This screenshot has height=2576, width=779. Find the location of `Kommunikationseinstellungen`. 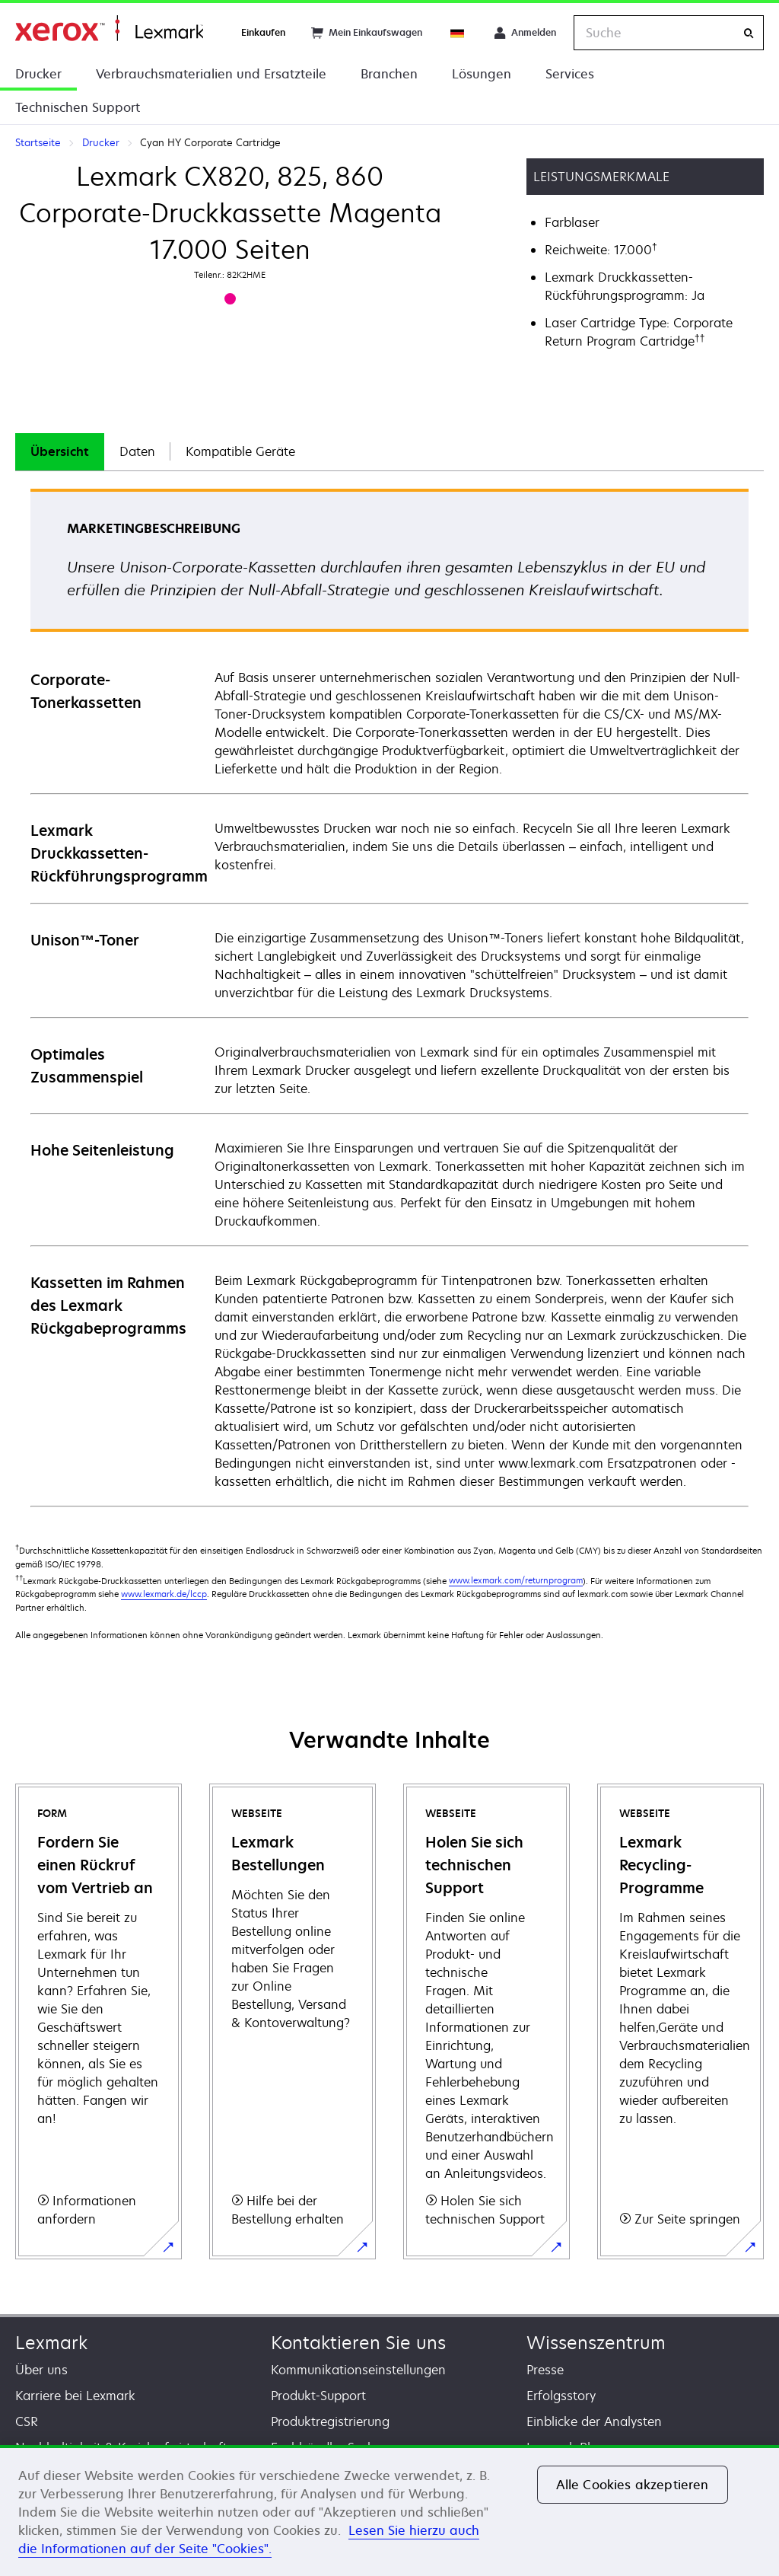

Kommunikationseinstellungen is located at coordinates (358, 2369).